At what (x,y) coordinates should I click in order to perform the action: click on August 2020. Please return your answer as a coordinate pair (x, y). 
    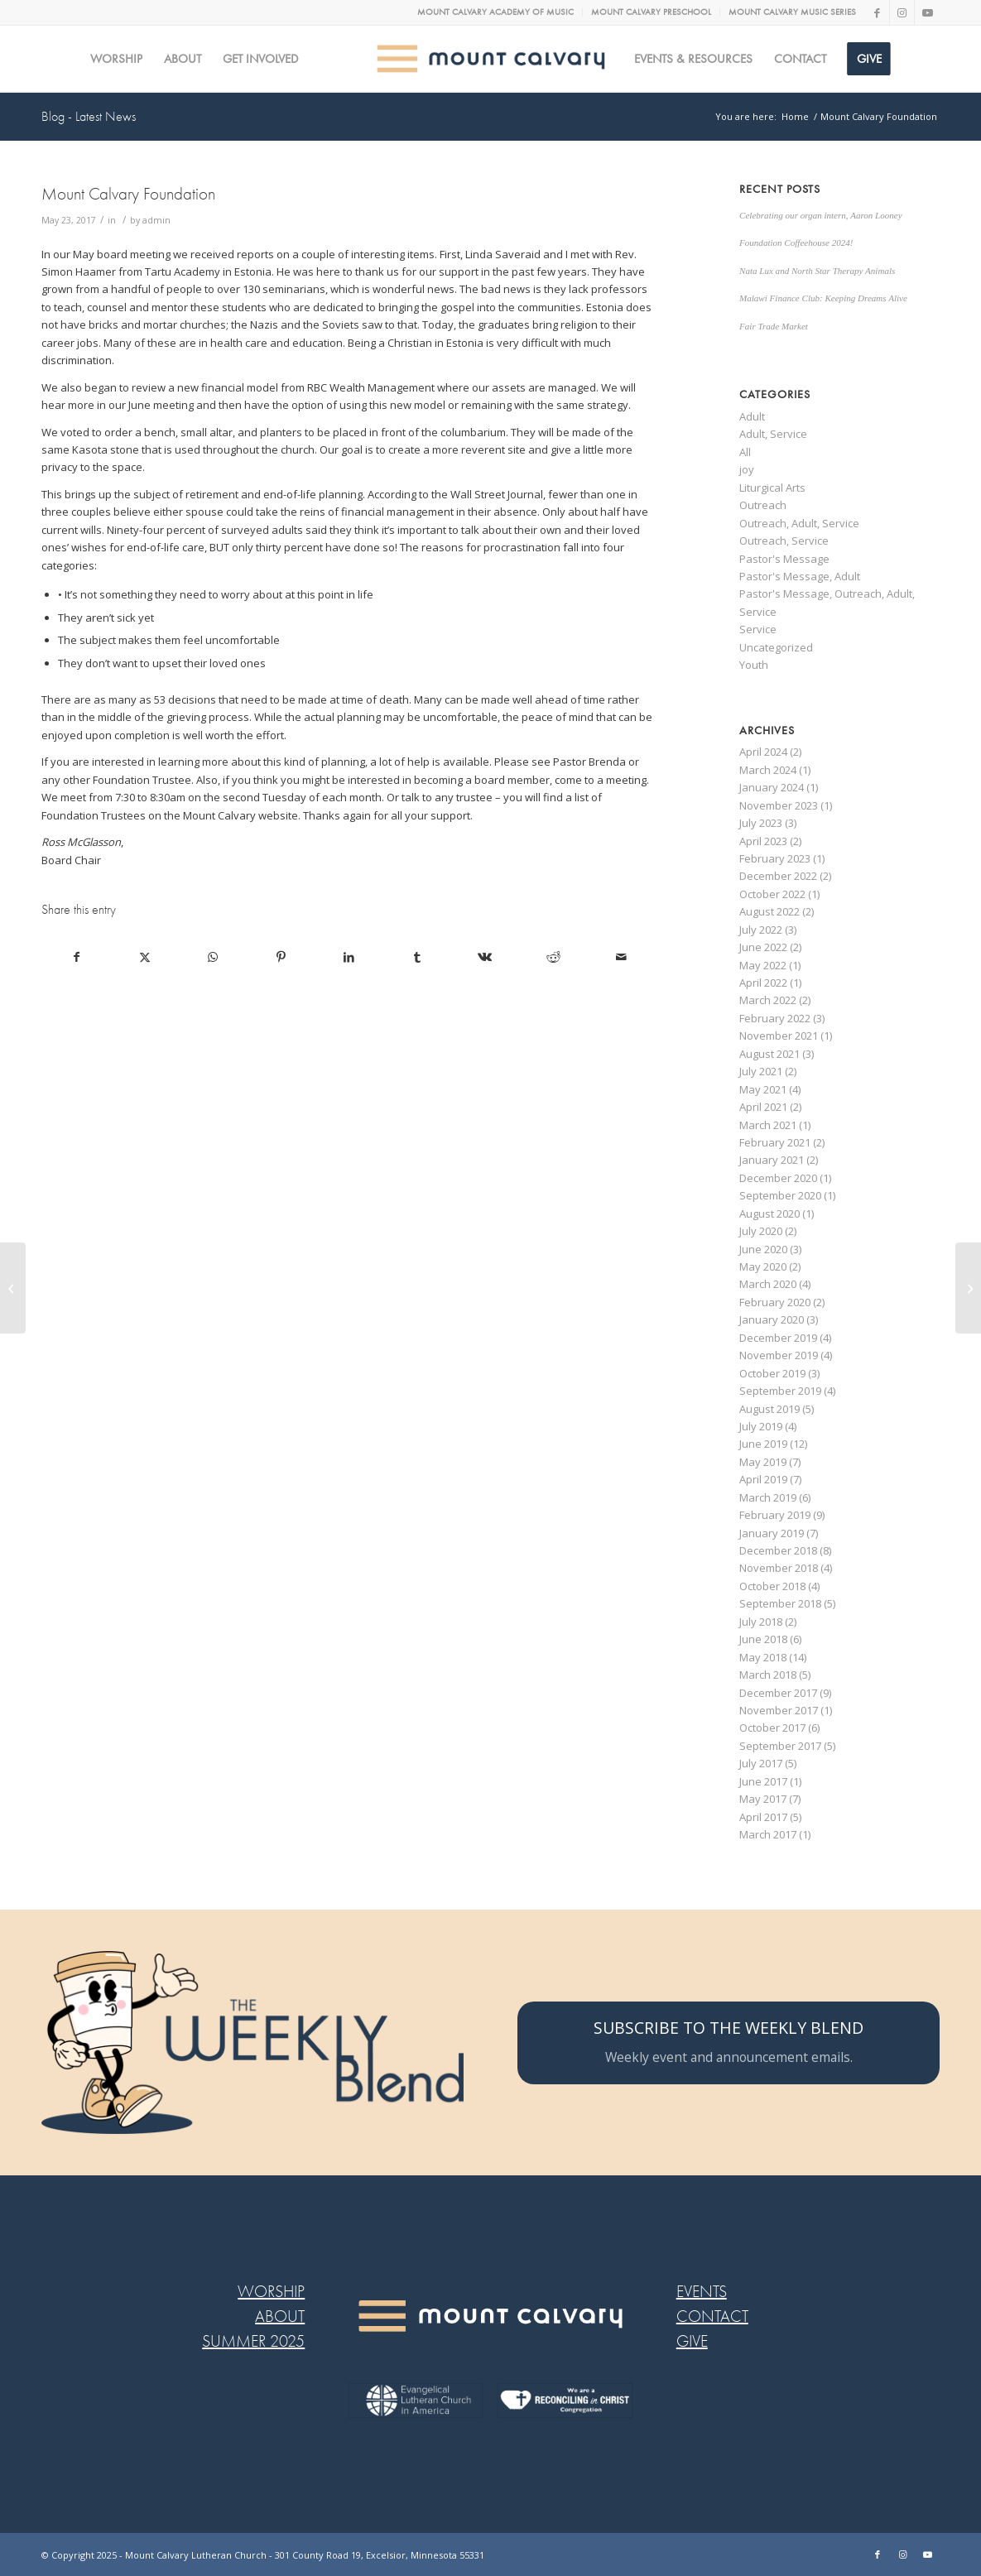
    Looking at the image, I should click on (769, 1213).